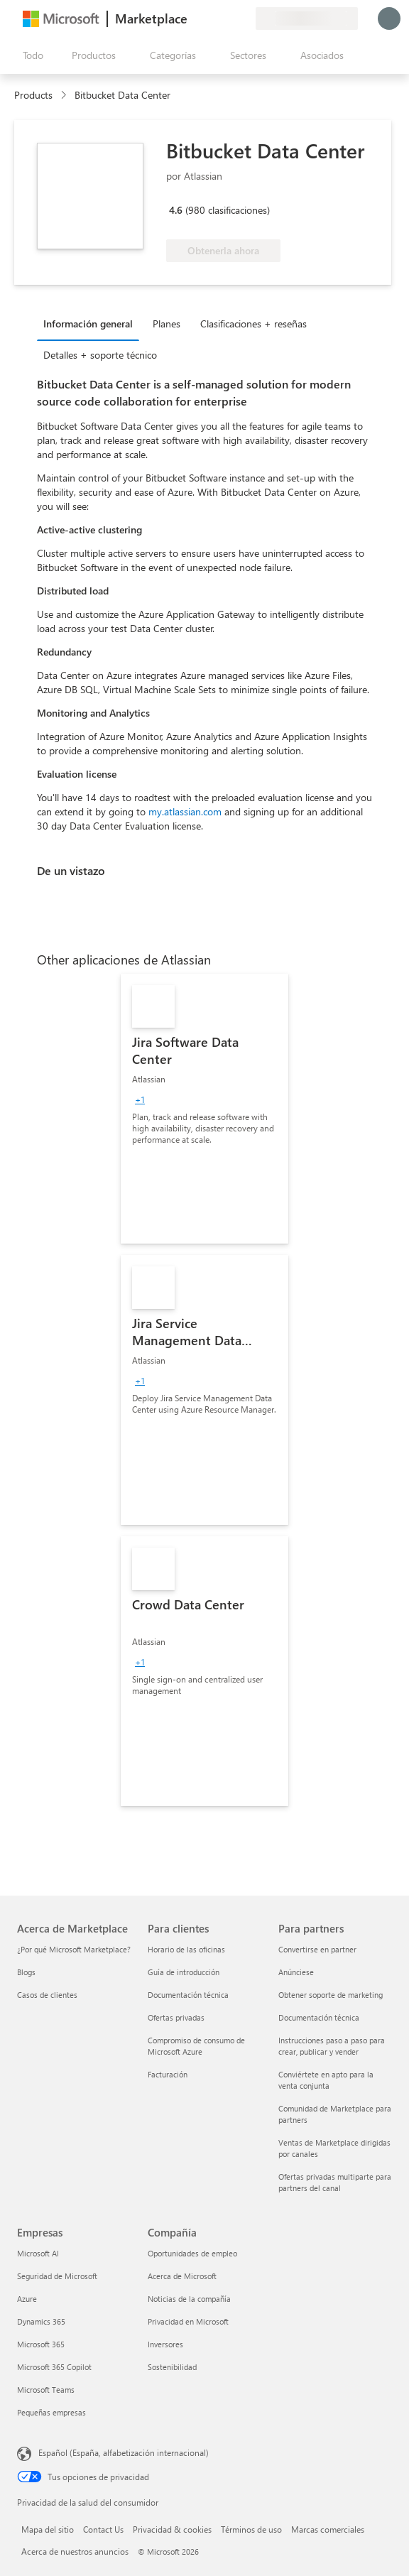 The width and height of the screenshot is (409, 2576). What do you see at coordinates (46, 2389) in the screenshot?
I see `Microsoft Teams [Microsoft Teams Empresas]` at bounding box center [46, 2389].